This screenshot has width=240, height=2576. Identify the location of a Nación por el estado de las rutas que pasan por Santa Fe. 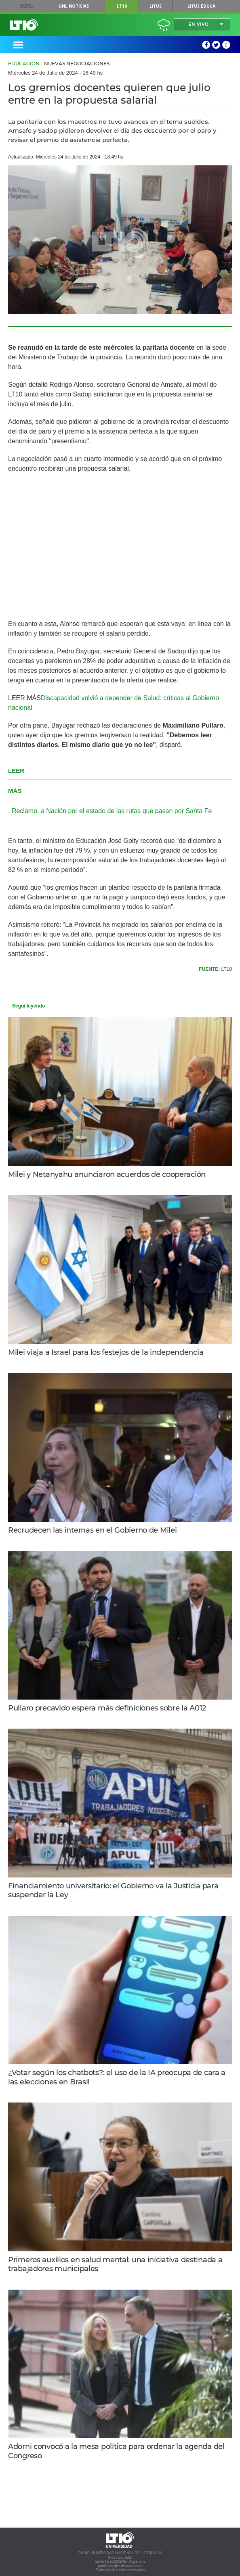
(126, 810).